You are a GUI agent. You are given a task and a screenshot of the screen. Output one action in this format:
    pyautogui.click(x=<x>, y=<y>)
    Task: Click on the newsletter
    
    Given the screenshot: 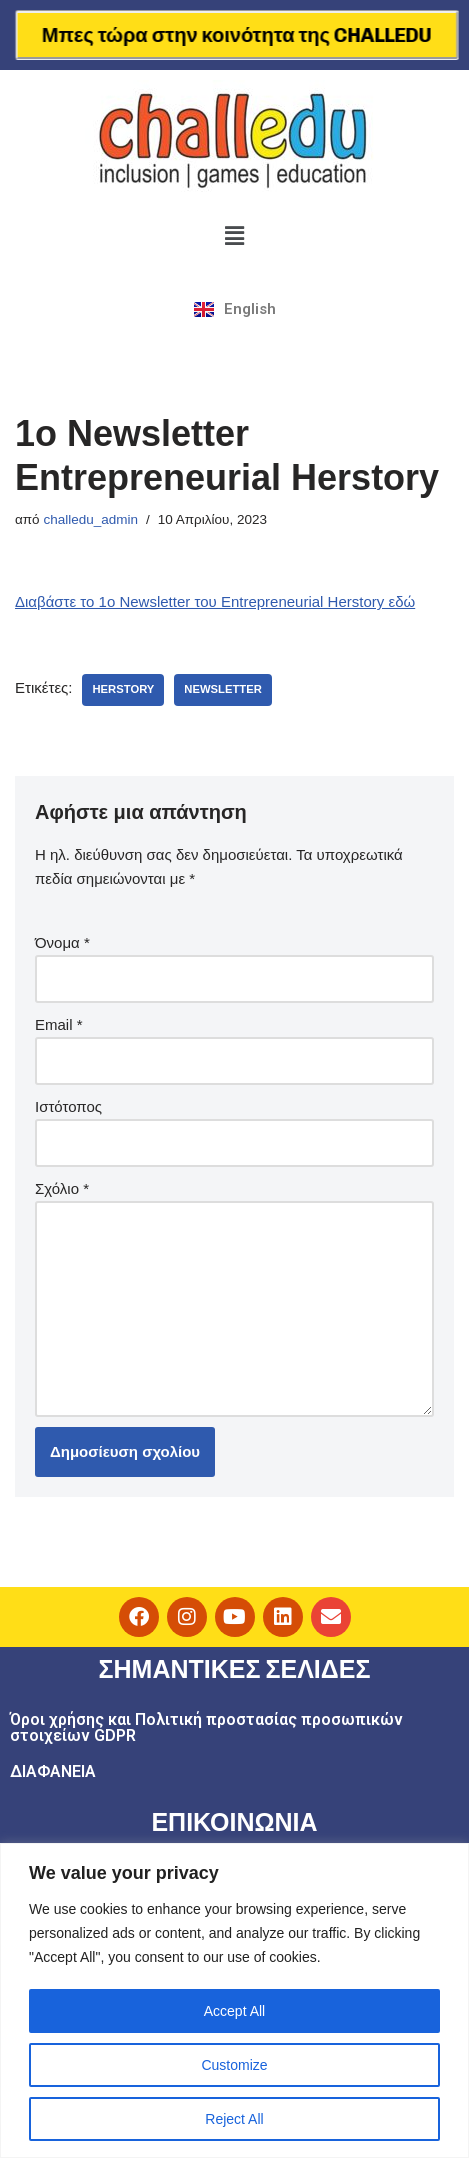 What is the action you would take?
    pyautogui.click(x=223, y=689)
    